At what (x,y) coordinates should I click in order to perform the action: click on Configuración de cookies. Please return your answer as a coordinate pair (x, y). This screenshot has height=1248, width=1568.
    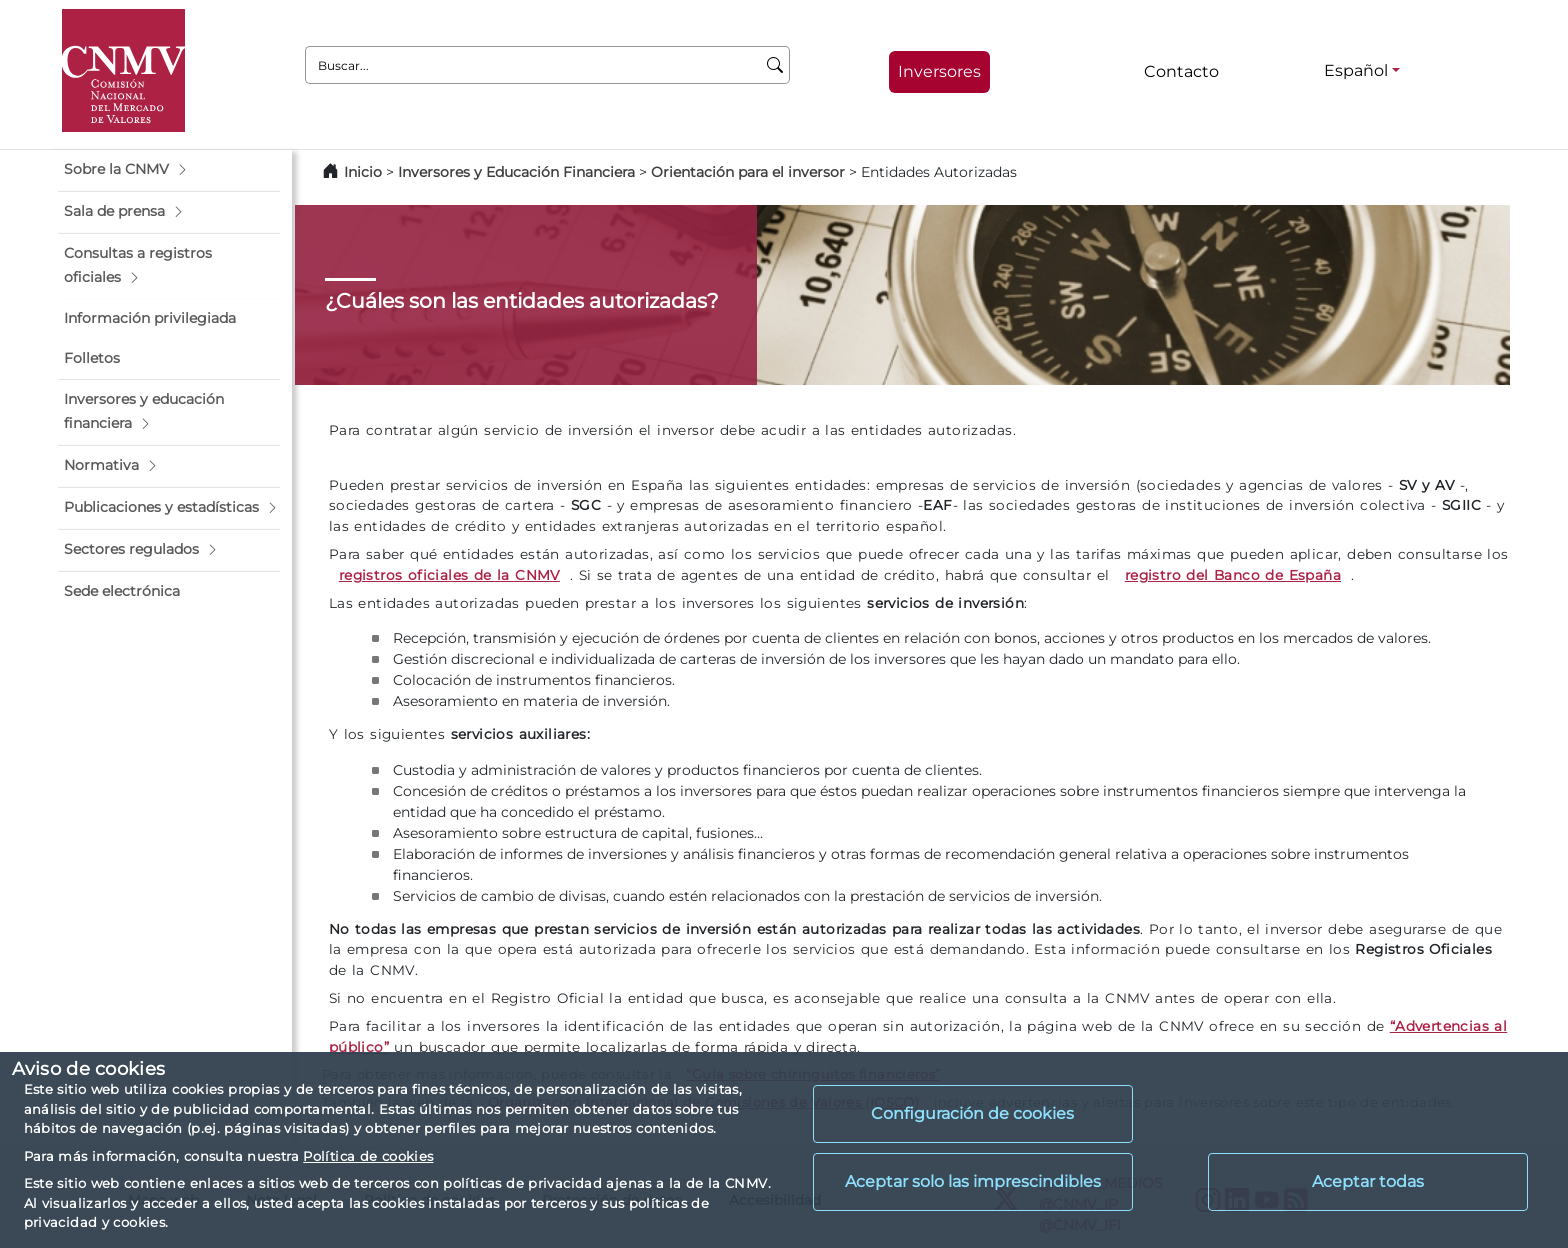
    Looking at the image, I should click on (972, 1113).